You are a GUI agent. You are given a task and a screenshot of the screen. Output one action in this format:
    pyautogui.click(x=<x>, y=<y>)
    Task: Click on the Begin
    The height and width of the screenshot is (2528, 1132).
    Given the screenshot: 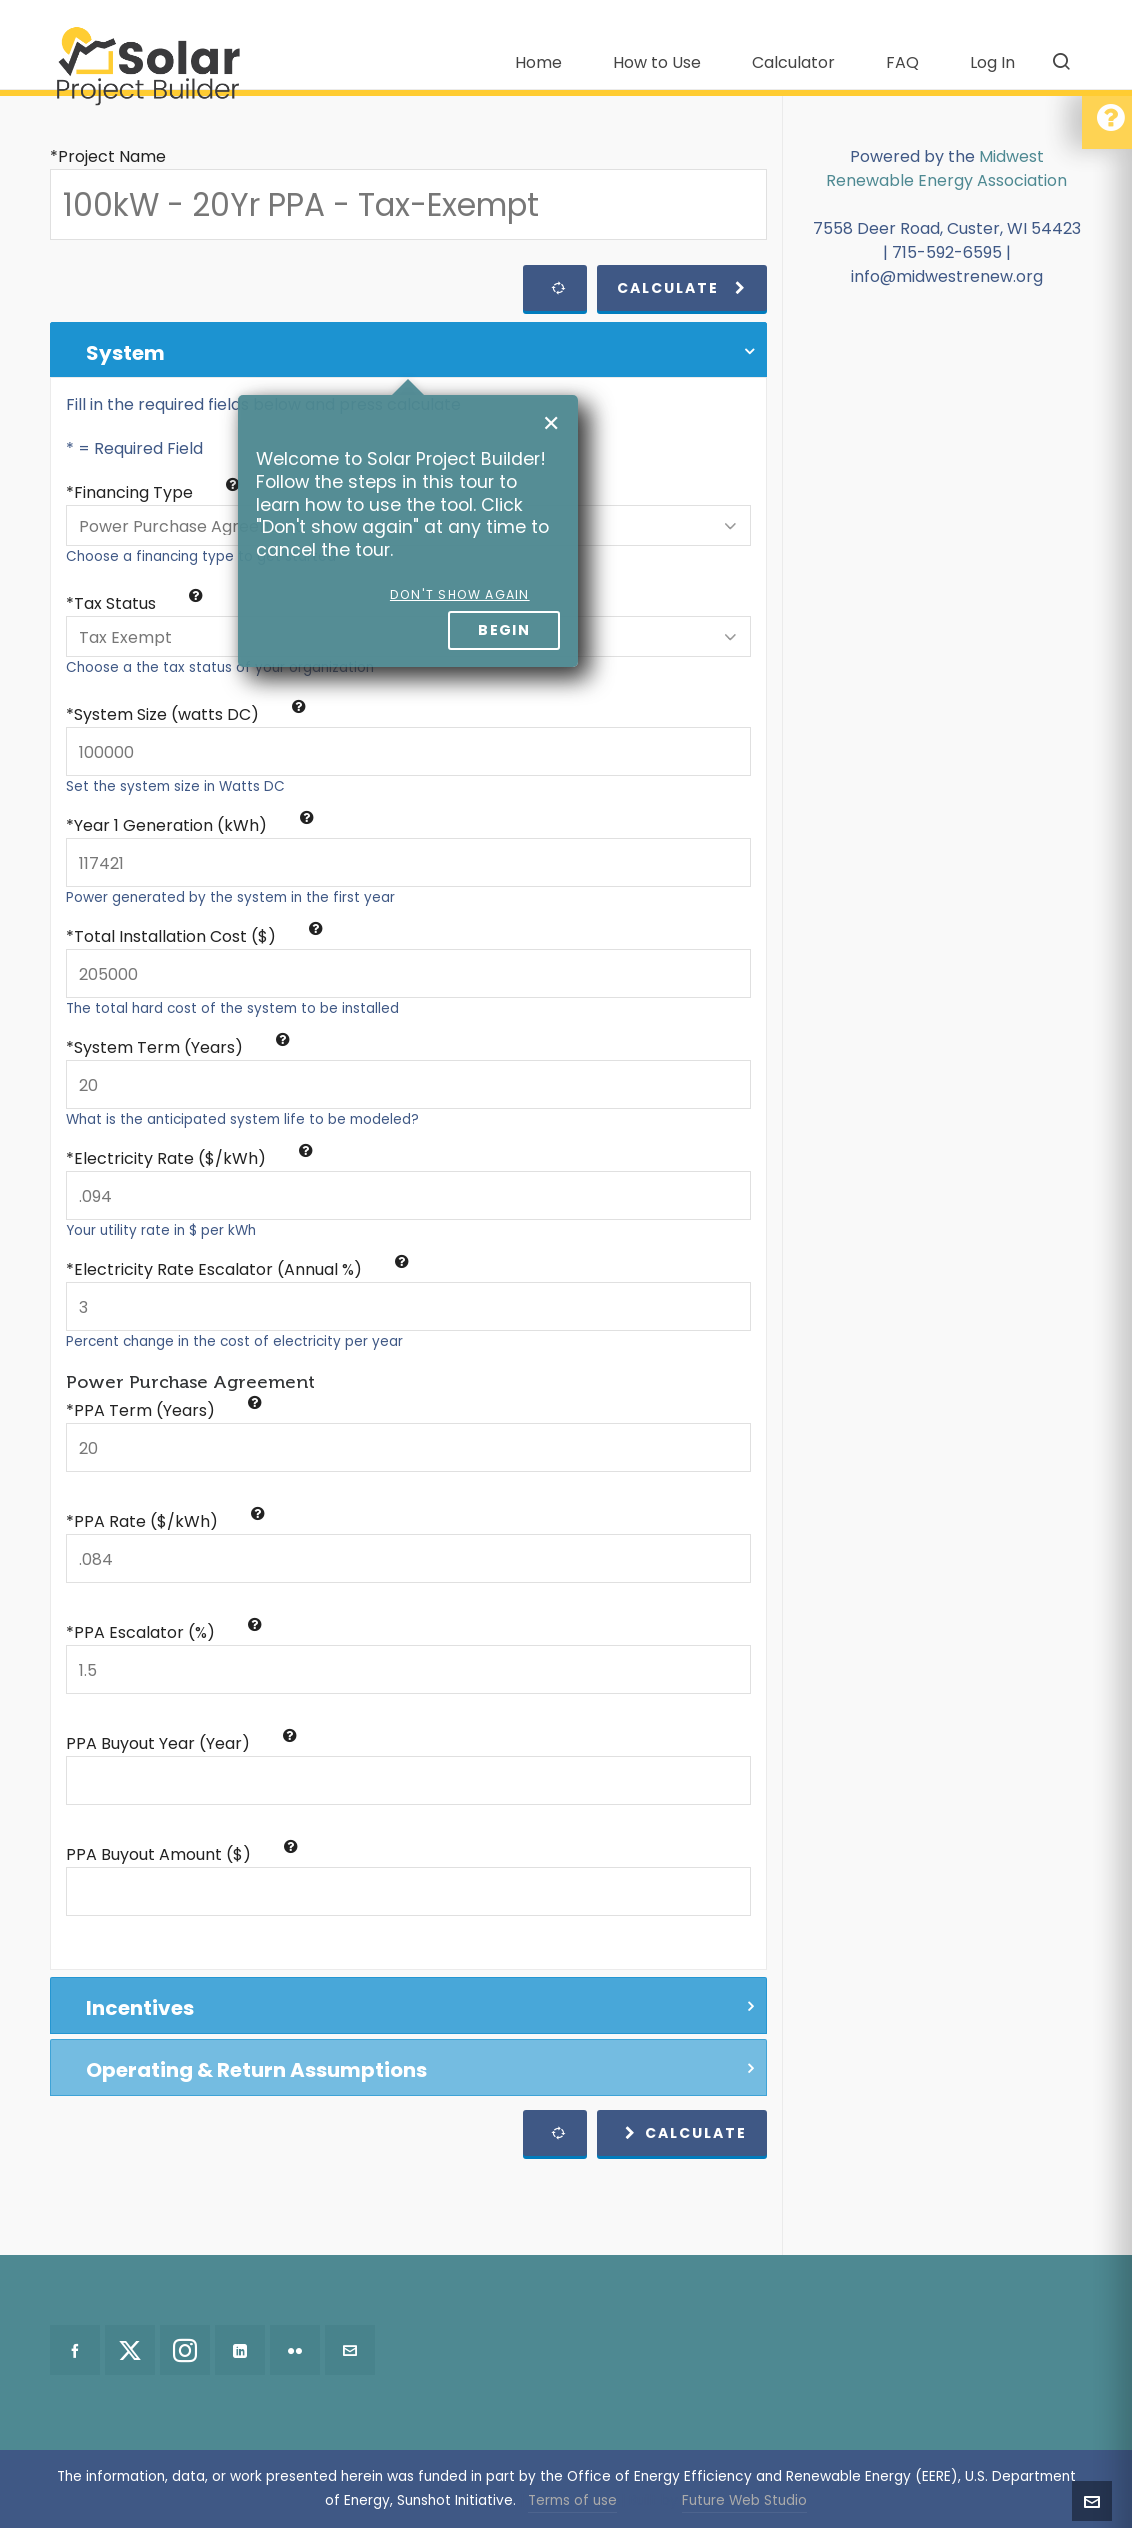 What is the action you would take?
    pyautogui.click(x=504, y=630)
    